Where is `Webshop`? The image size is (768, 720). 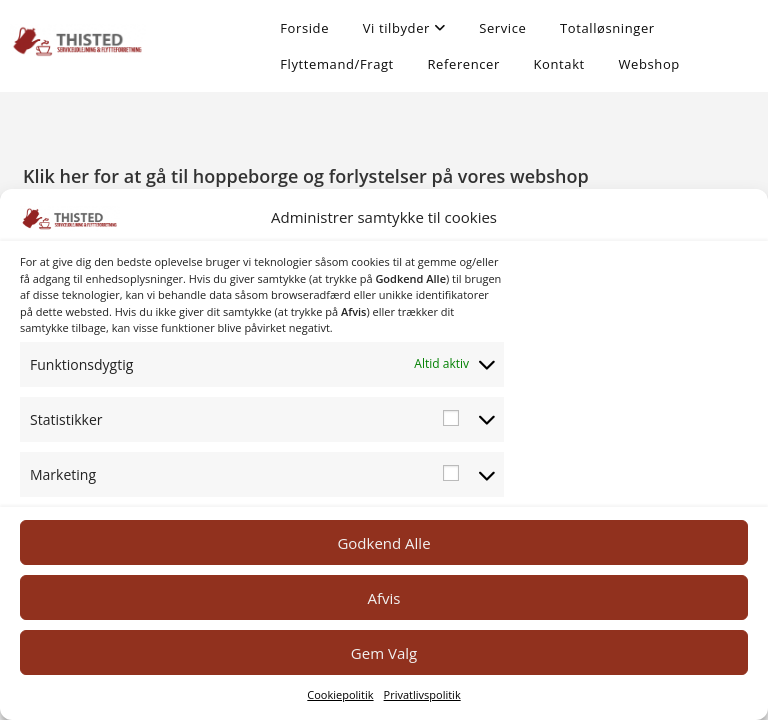
Webshop is located at coordinates (648, 64).